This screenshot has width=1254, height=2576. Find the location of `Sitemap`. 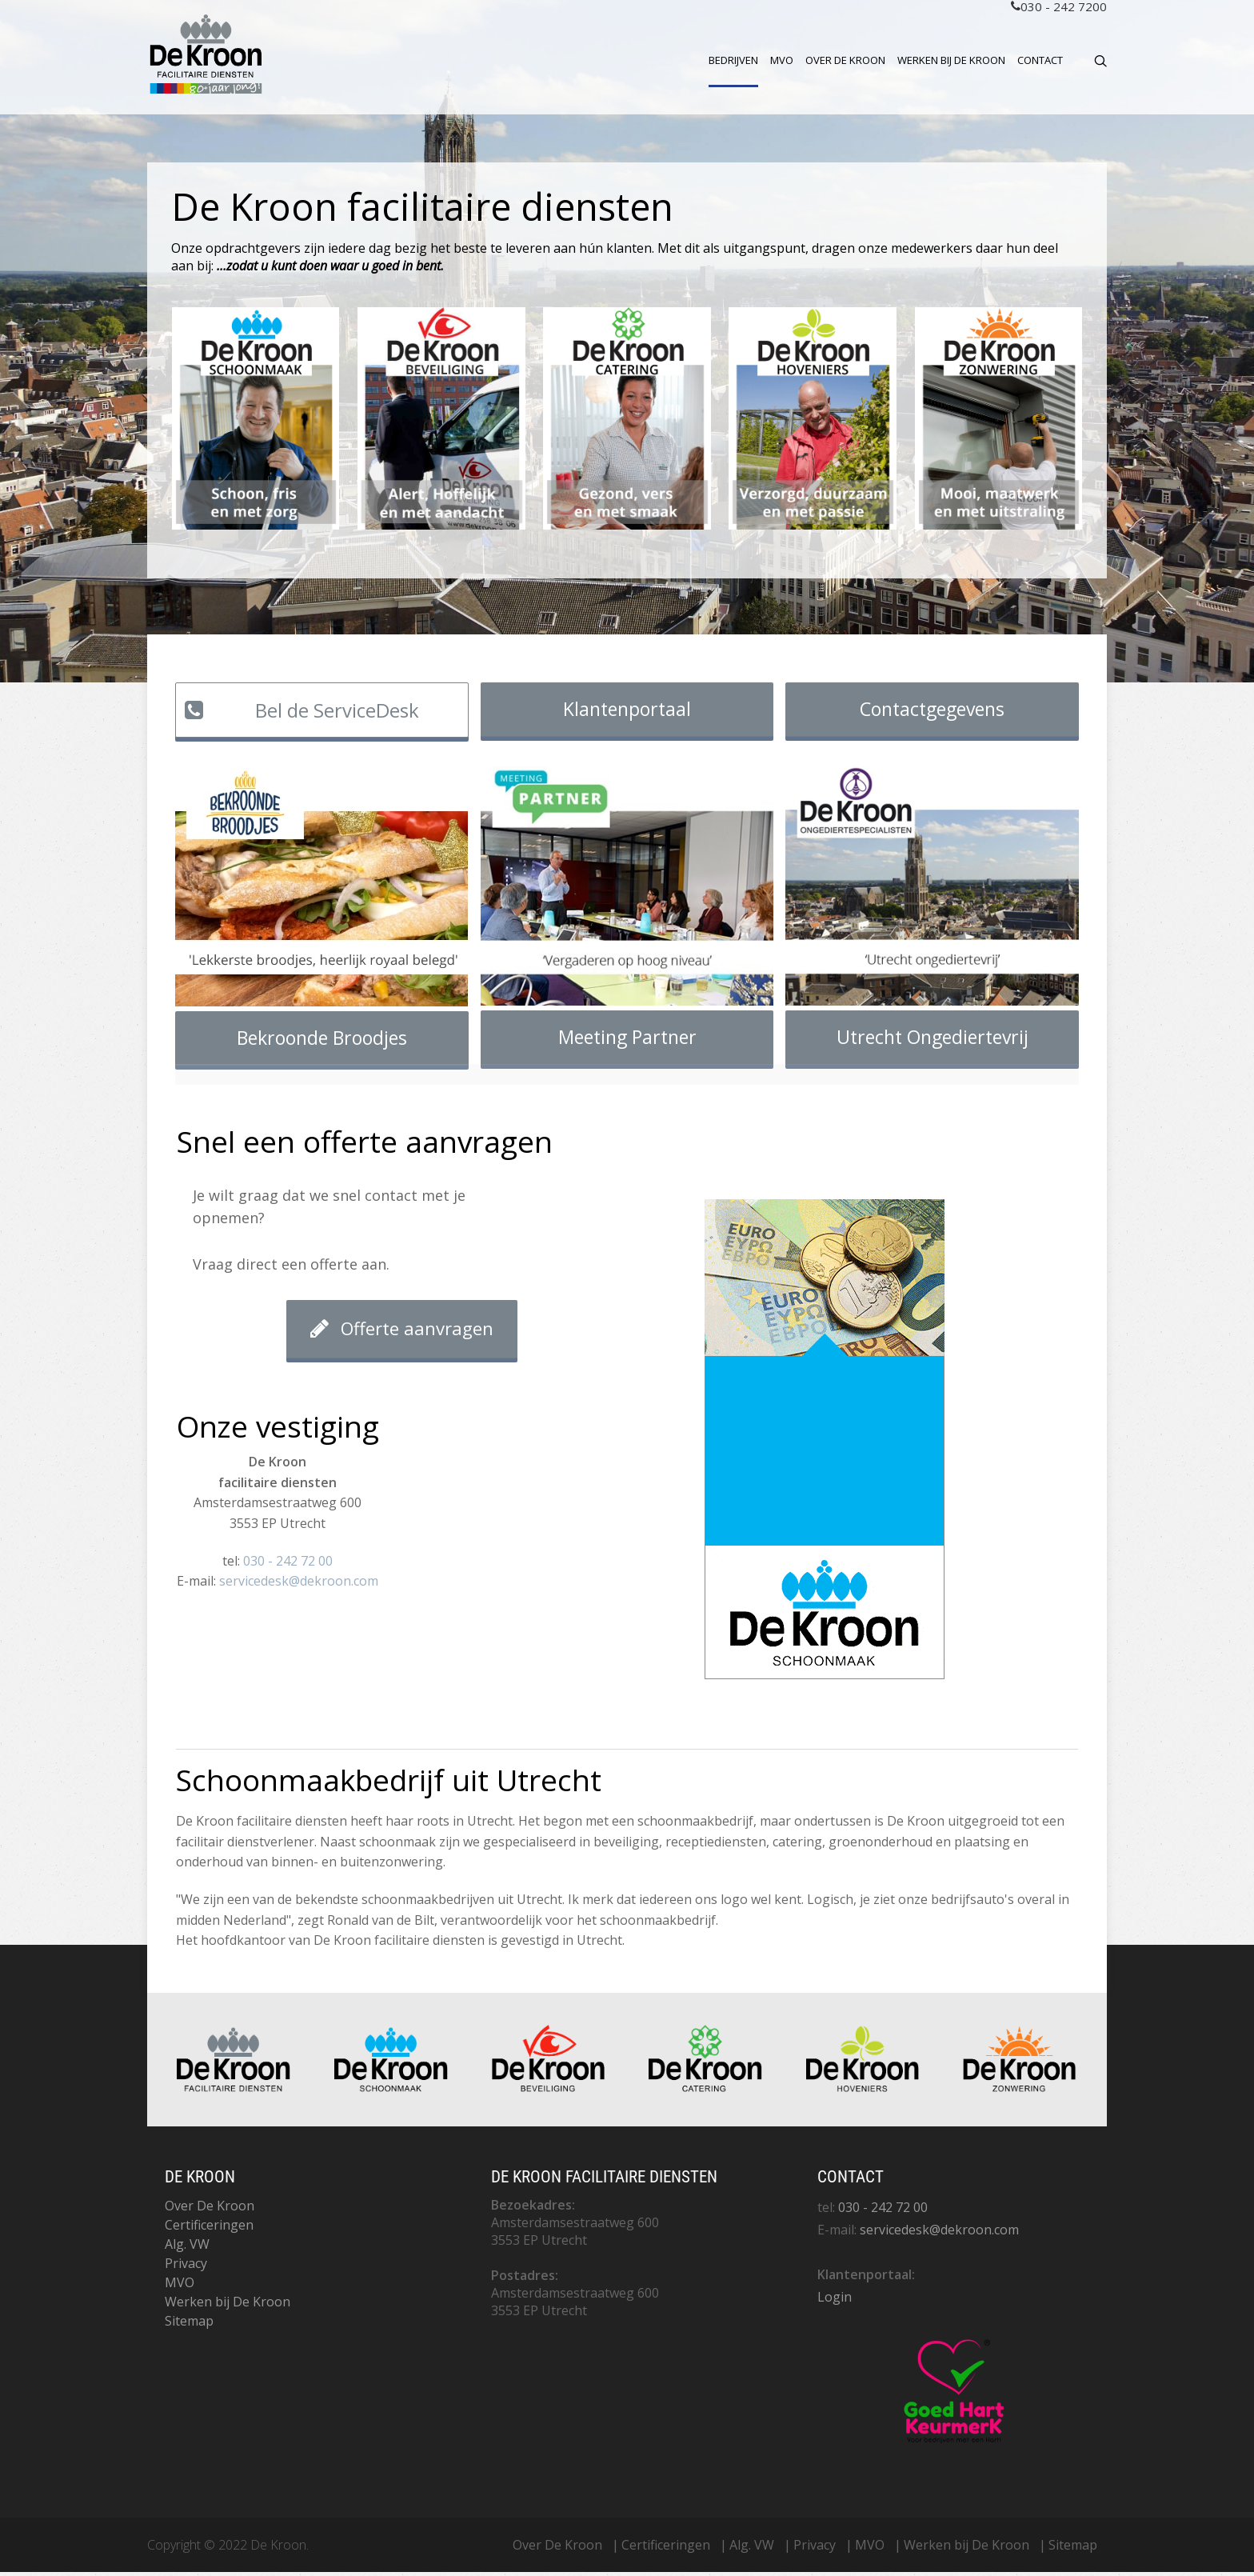

Sitemap is located at coordinates (189, 2325).